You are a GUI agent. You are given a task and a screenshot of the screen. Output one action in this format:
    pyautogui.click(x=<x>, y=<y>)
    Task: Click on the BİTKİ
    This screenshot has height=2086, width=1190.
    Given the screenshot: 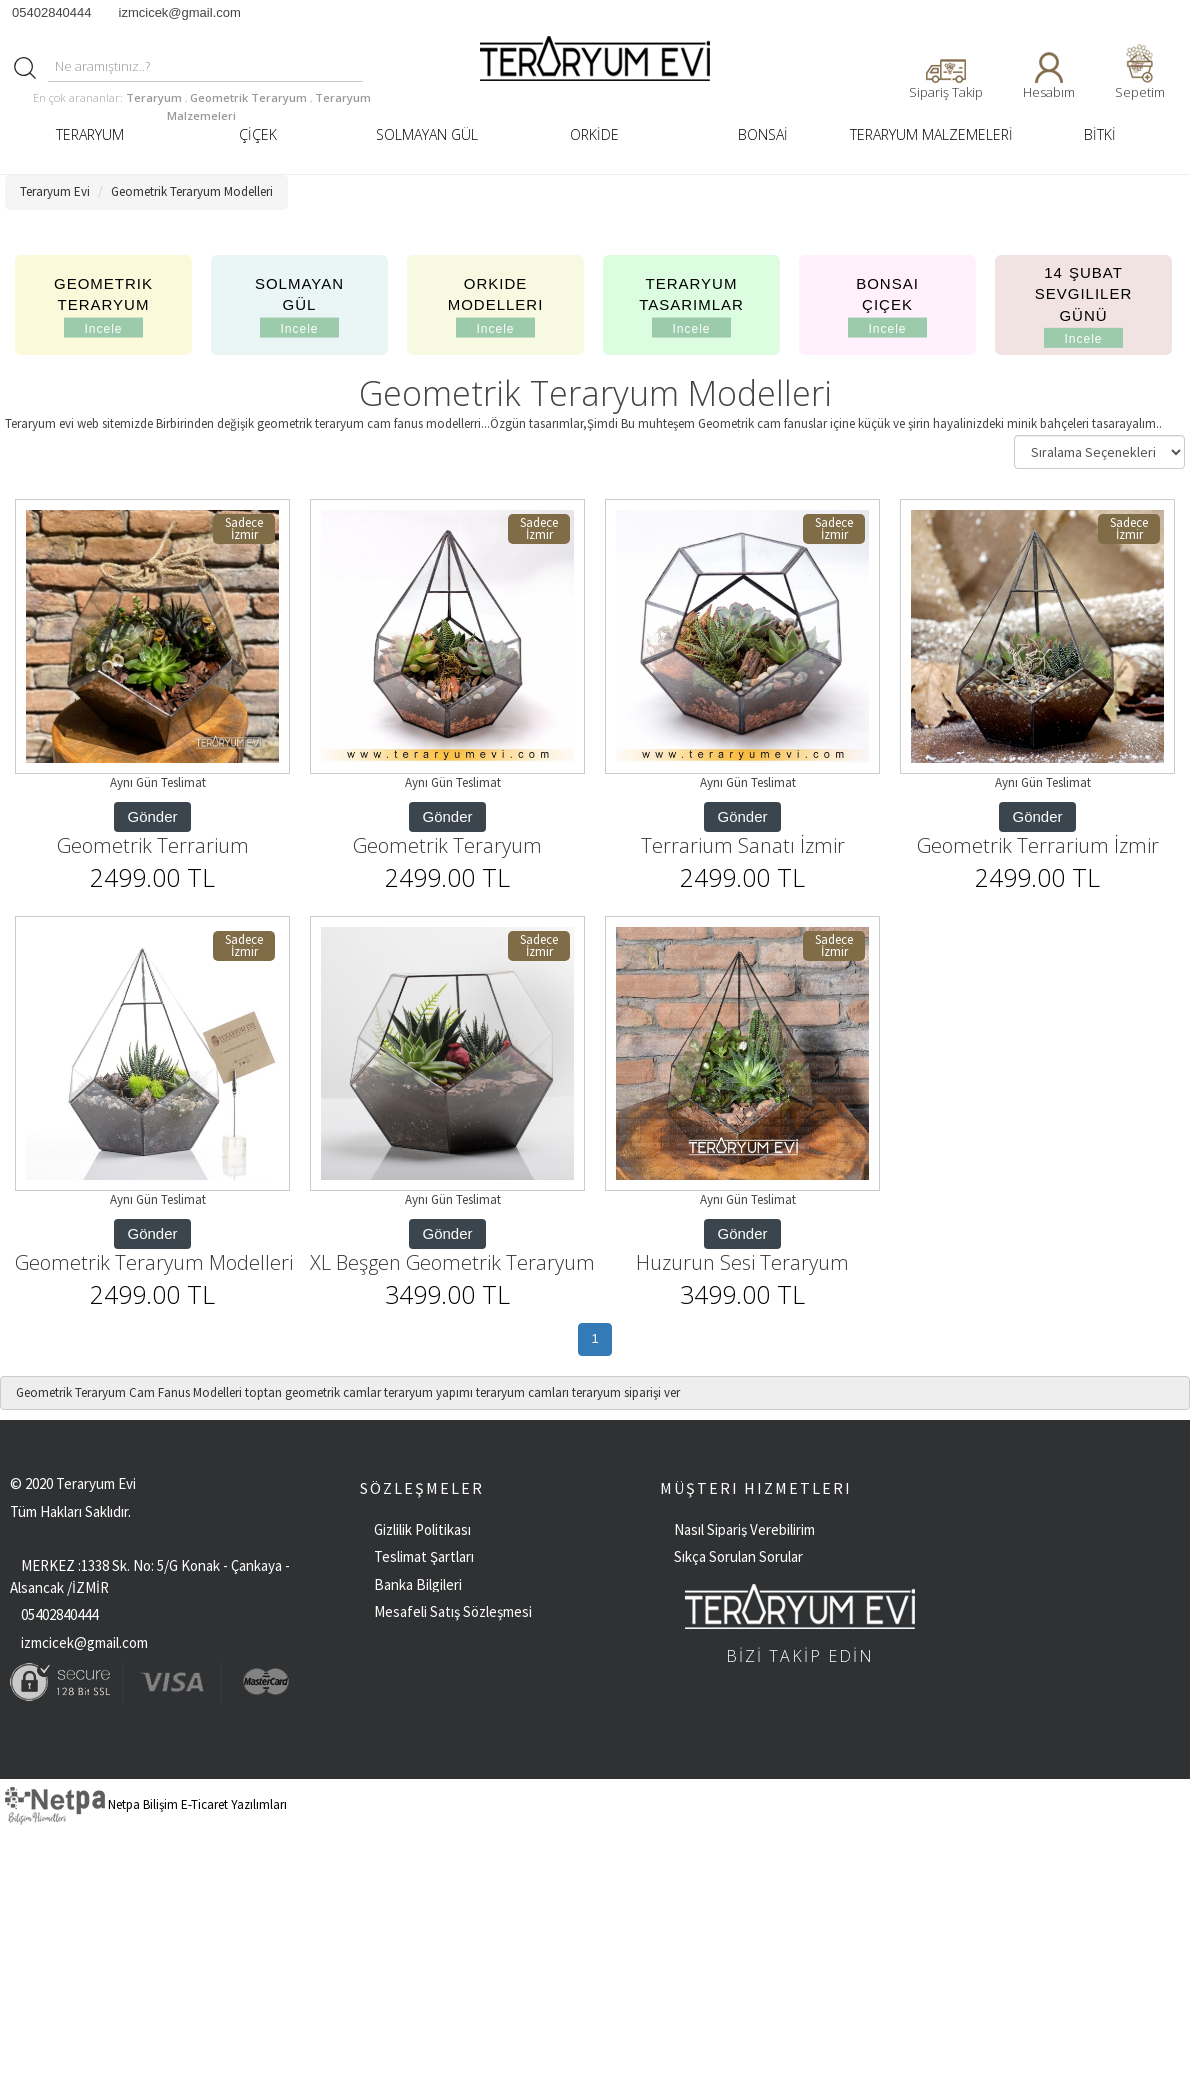 What is the action you would take?
    pyautogui.click(x=1100, y=134)
    